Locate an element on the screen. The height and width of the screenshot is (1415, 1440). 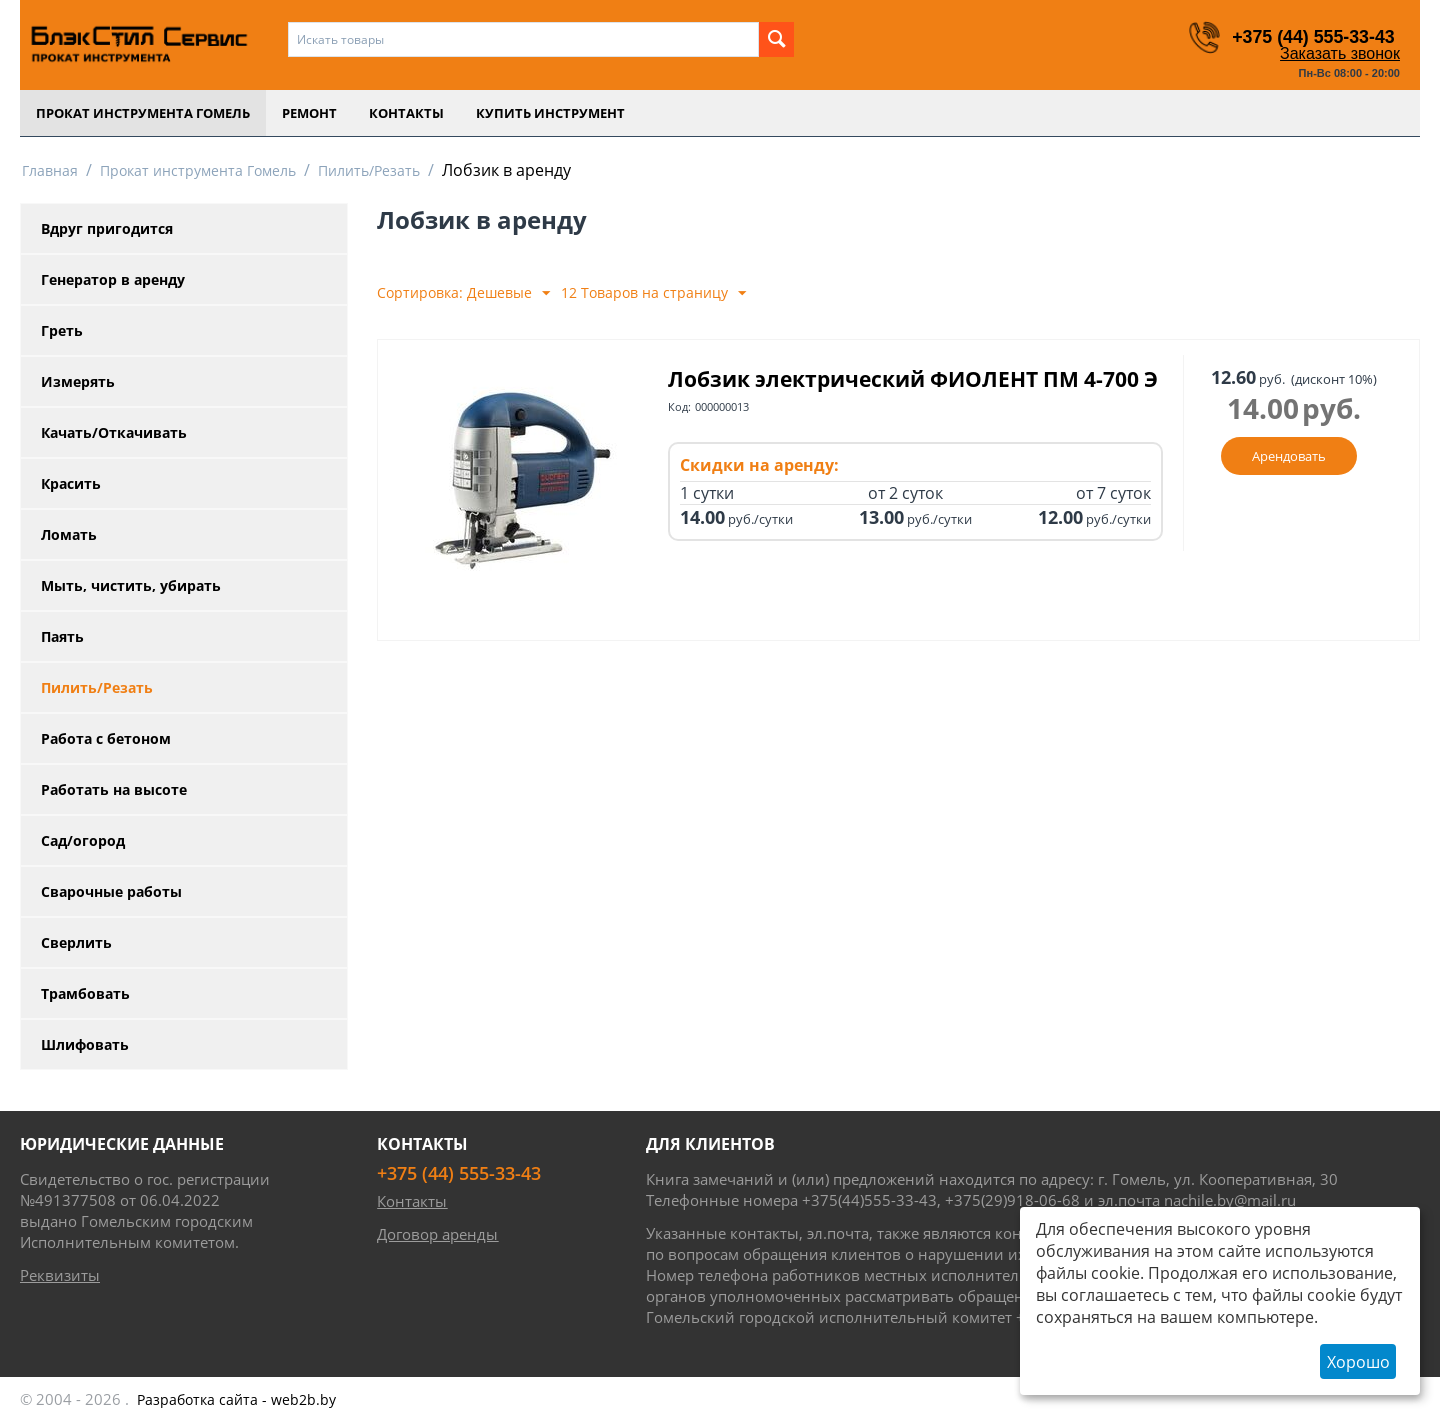
Красить is located at coordinates (71, 483).